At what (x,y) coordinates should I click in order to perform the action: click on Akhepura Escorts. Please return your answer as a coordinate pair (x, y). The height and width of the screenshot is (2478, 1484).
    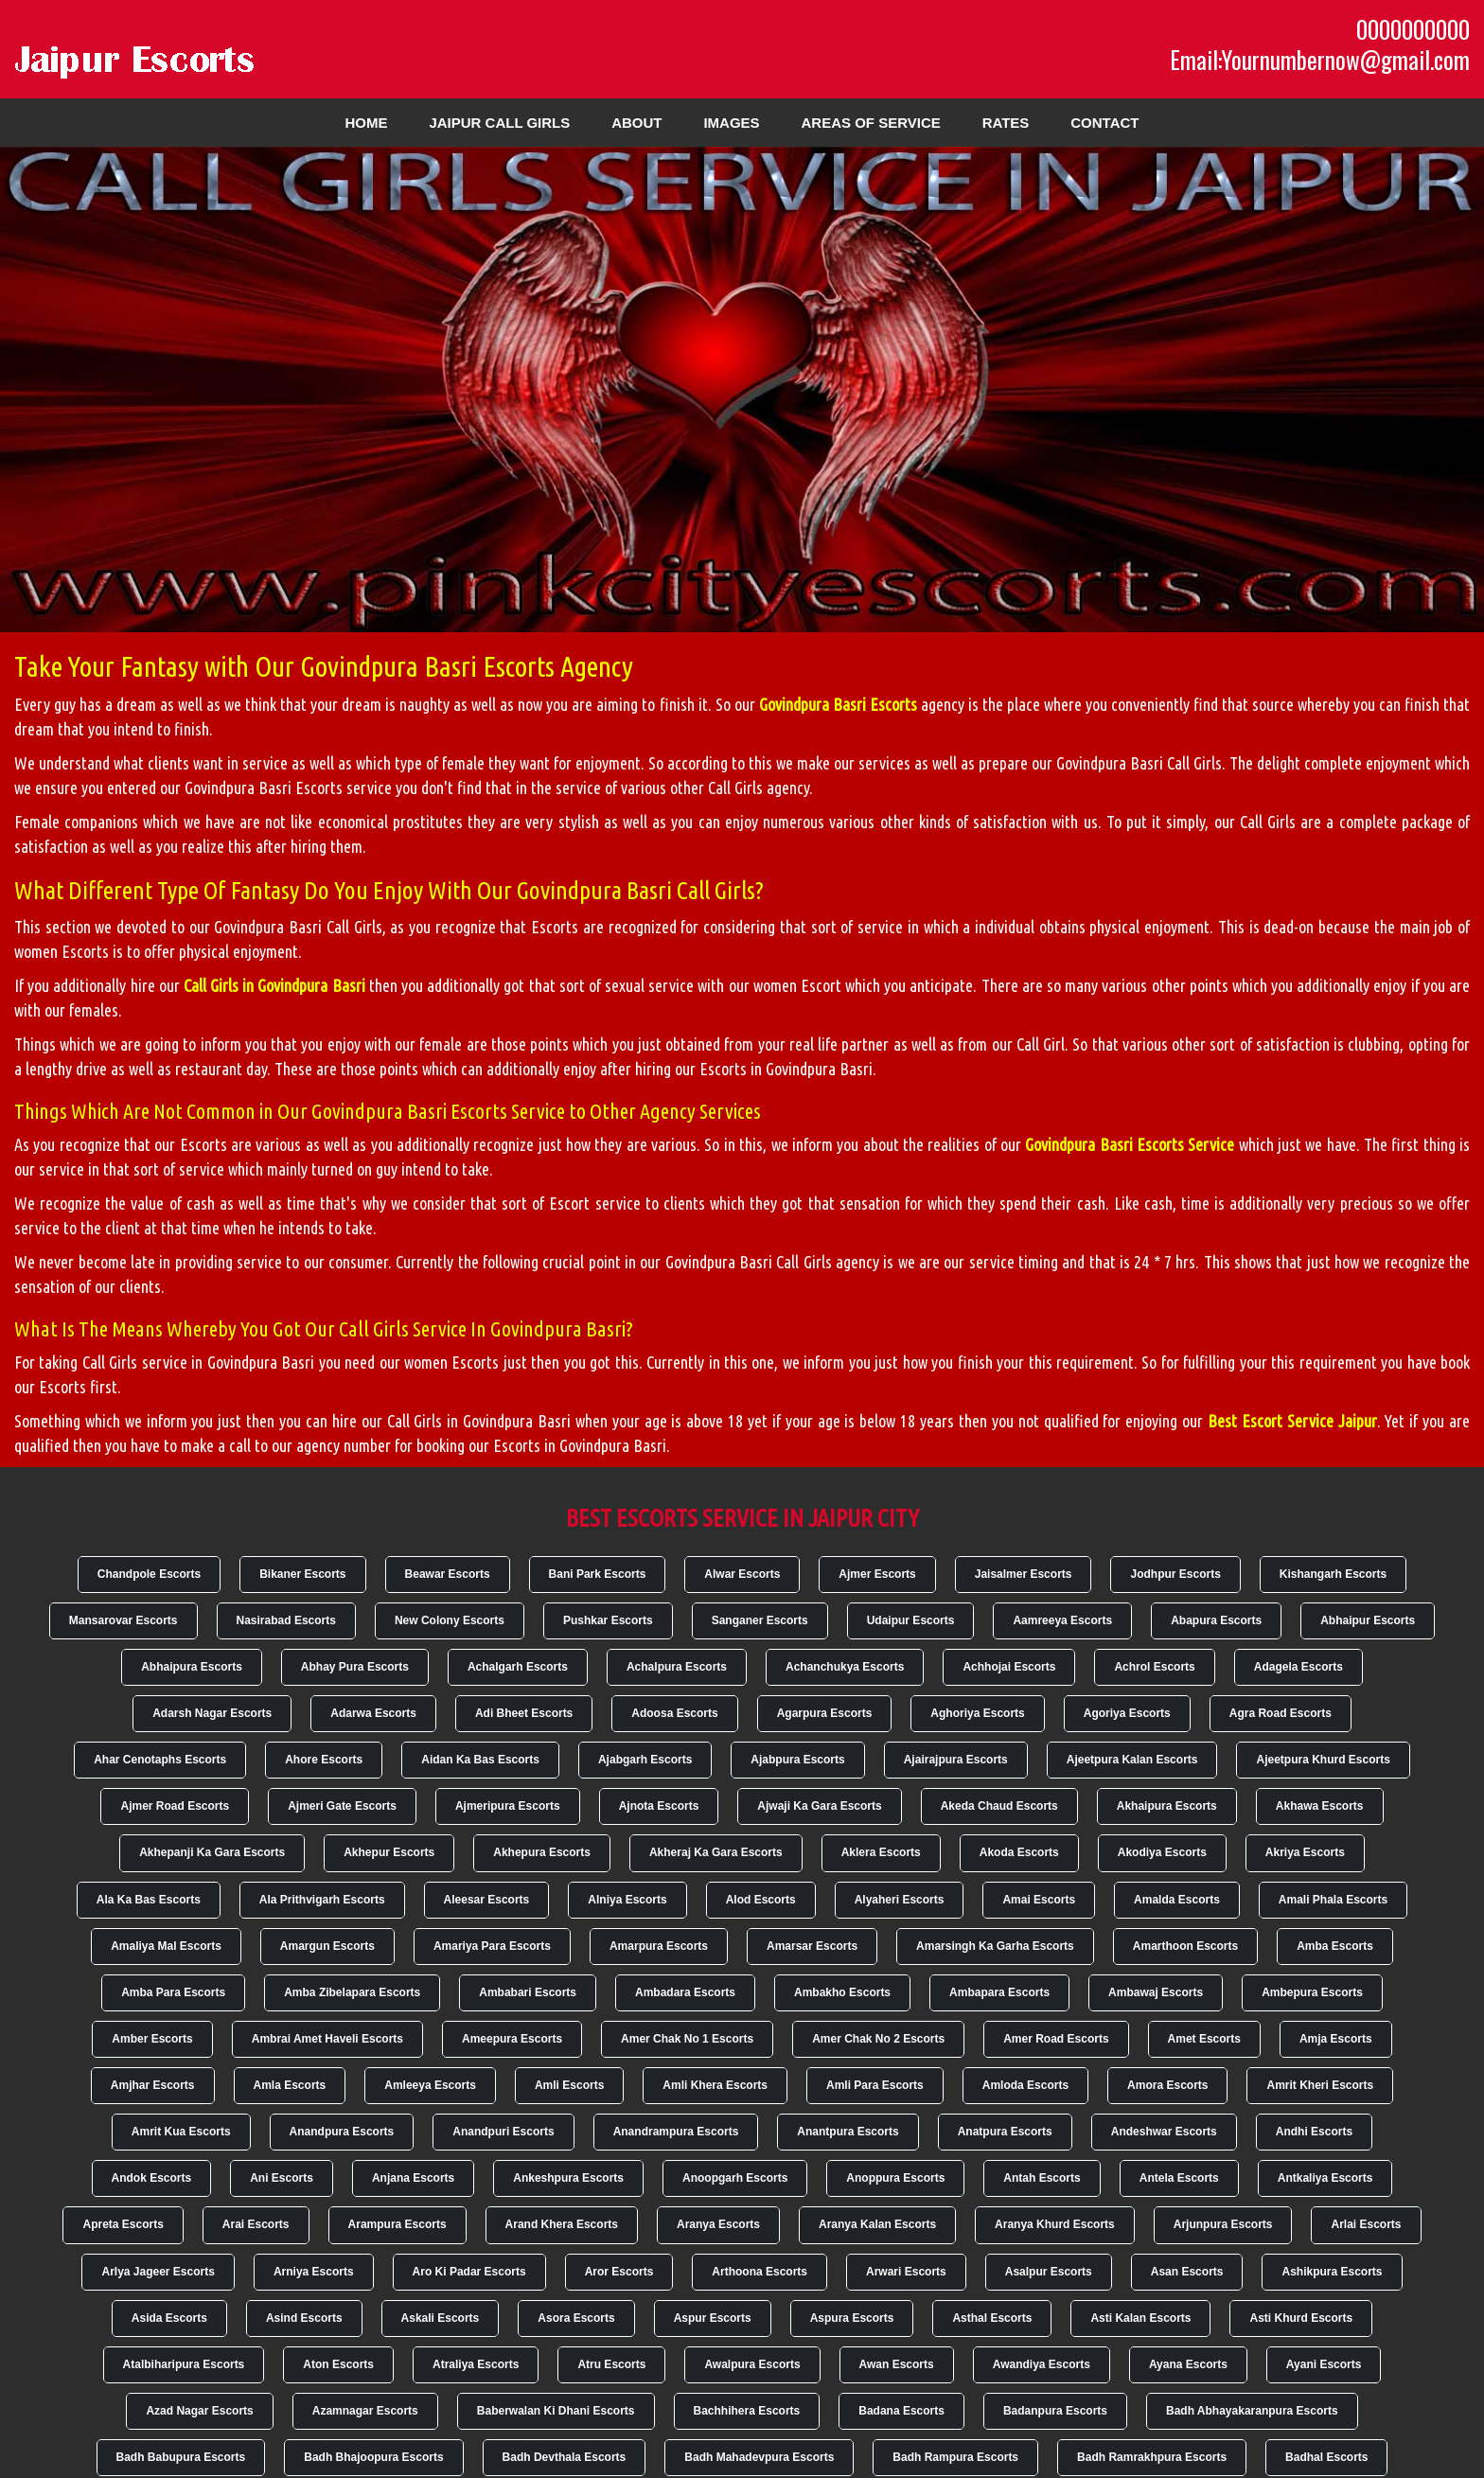
    Looking at the image, I should click on (542, 1852).